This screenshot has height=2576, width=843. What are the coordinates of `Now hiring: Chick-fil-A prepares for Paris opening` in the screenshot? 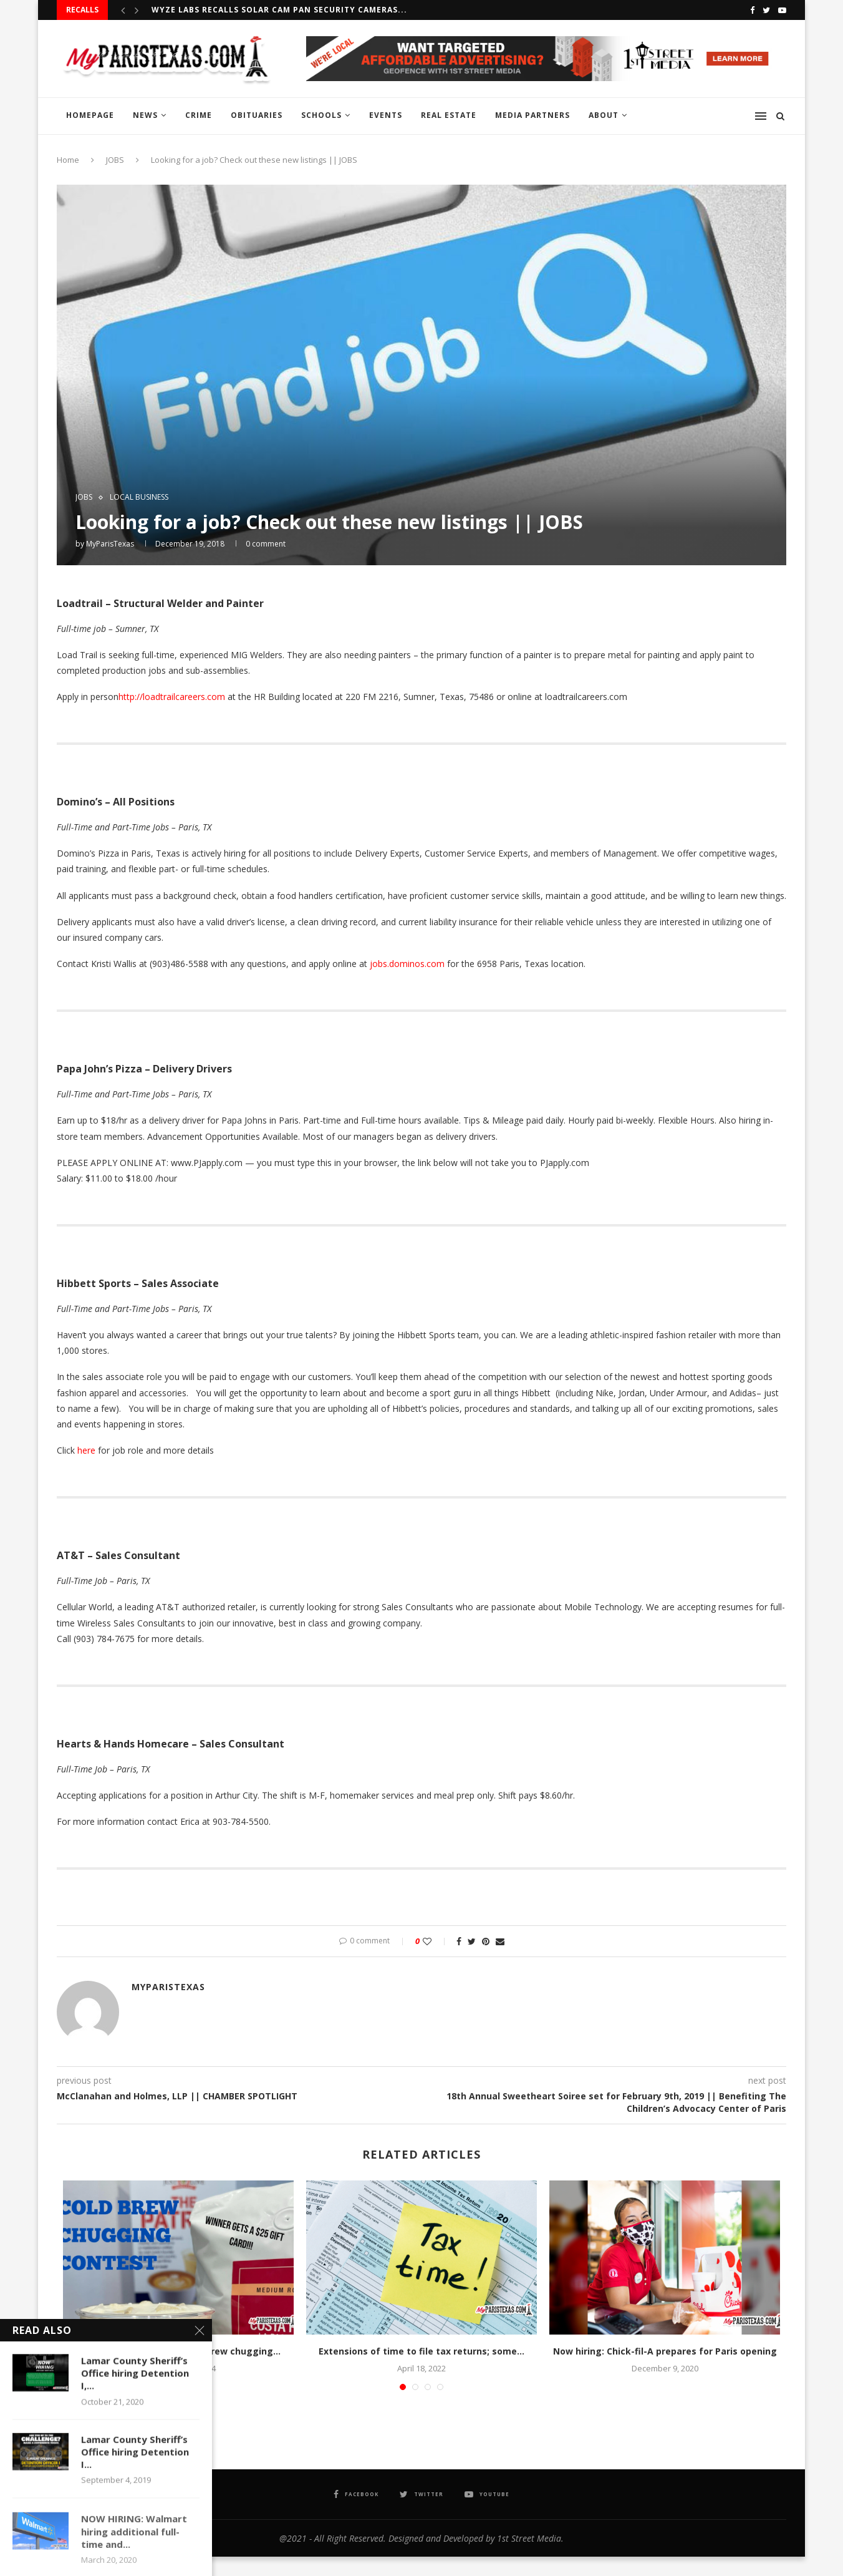 It's located at (665, 2351).